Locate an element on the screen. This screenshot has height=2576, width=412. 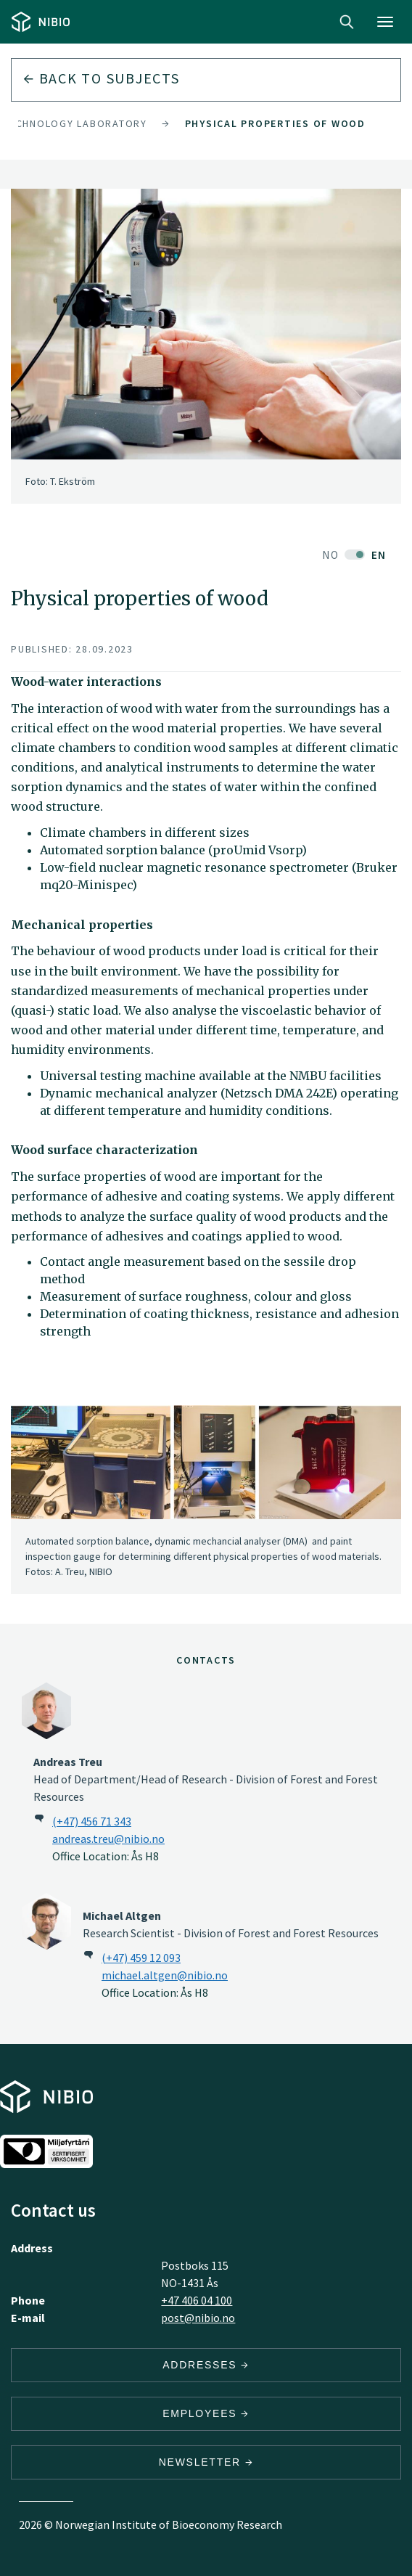
Employees is located at coordinates (206, 2413).